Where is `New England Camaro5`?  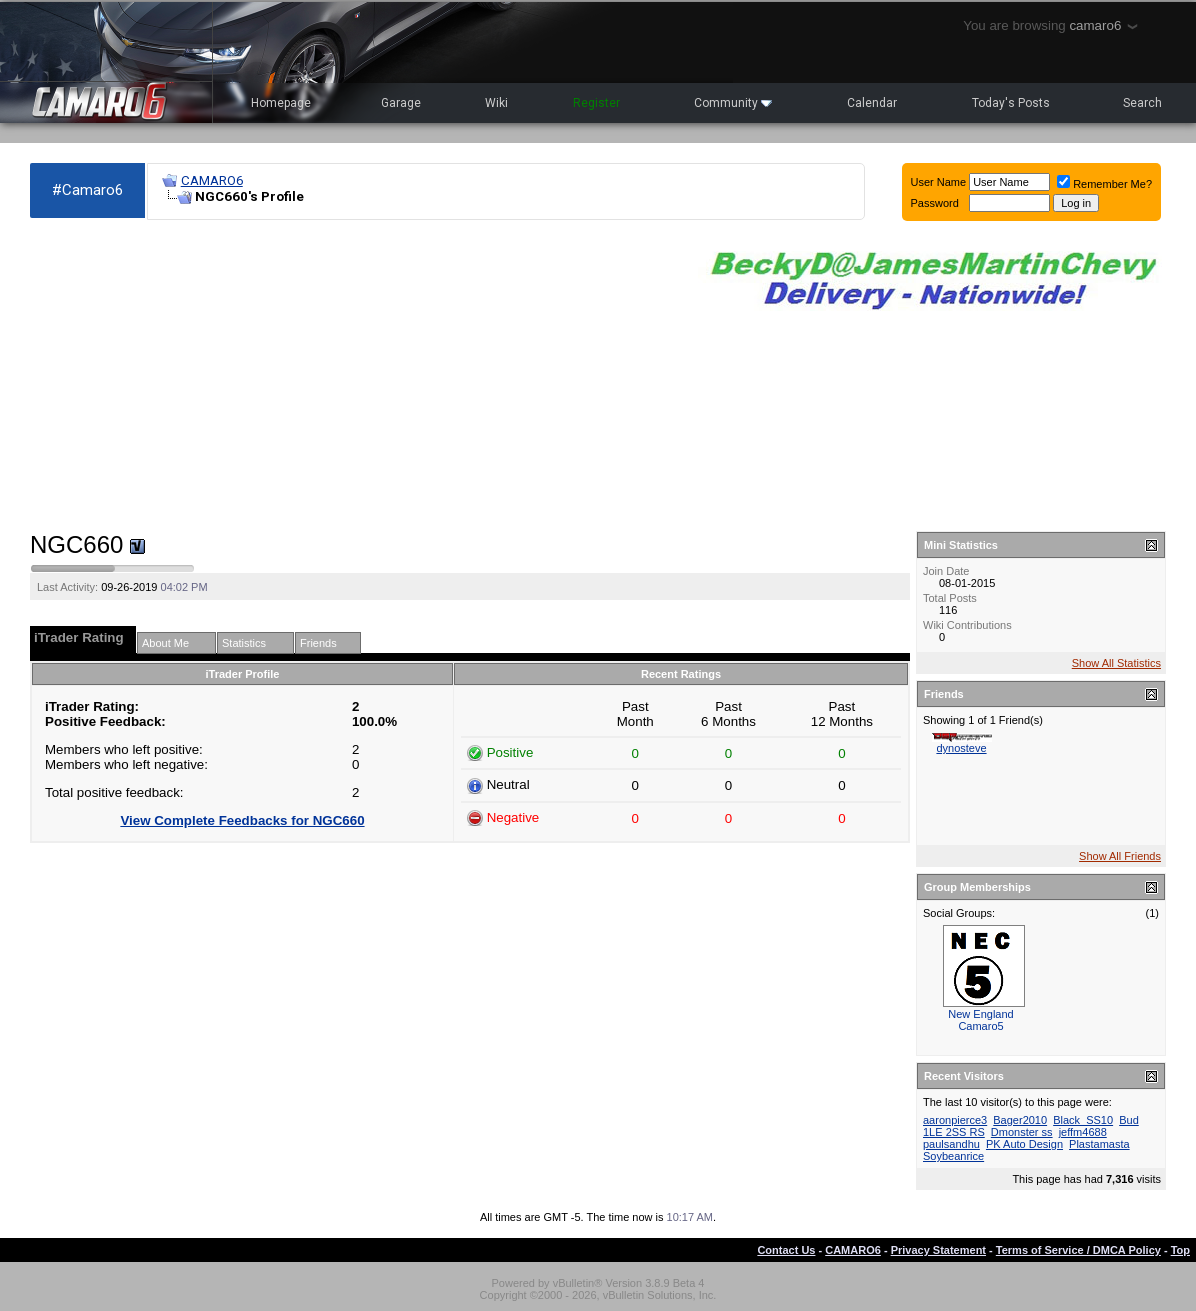
New England Camaro5 is located at coordinates (980, 1020).